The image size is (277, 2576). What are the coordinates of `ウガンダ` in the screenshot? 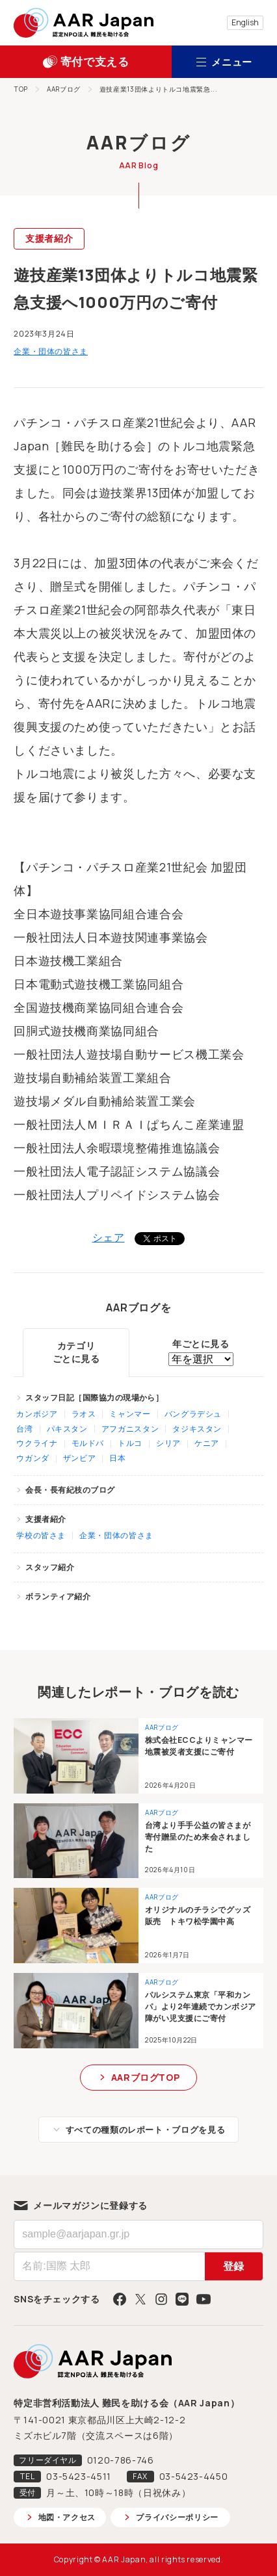 It's located at (32, 1457).